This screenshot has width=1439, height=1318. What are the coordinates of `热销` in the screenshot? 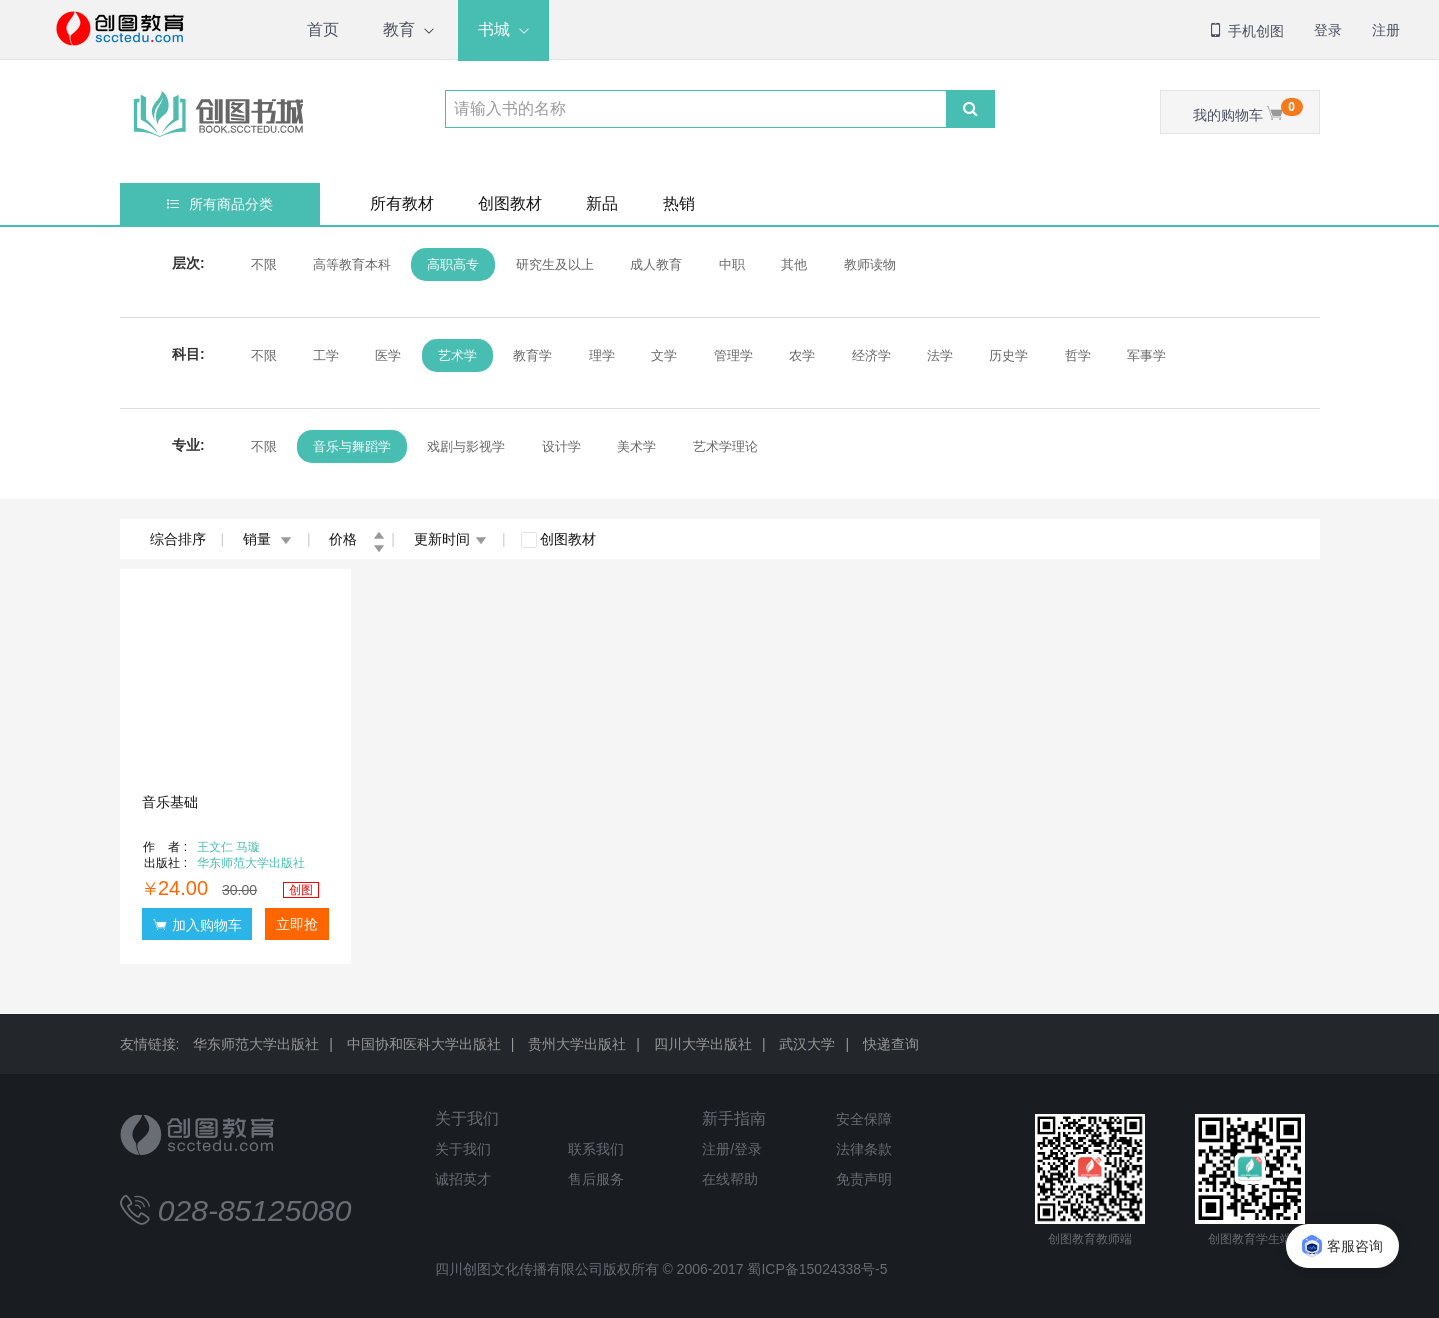 It's located at (679, 203).